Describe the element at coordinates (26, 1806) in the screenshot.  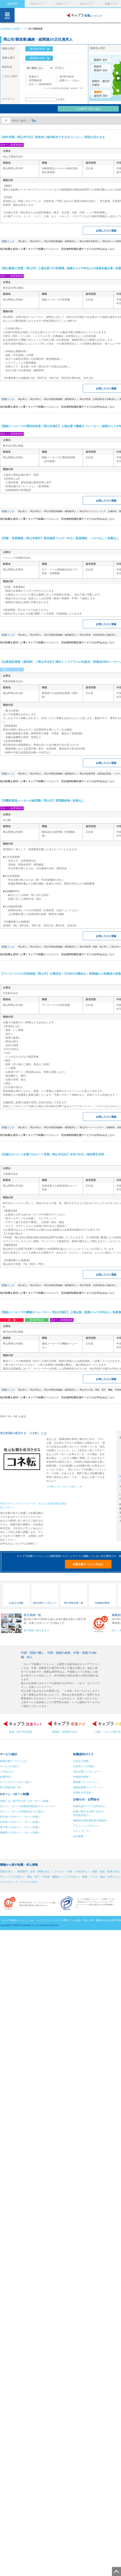
I see `Uターン・Iターン転職個別相談会スケジュール` at that location.